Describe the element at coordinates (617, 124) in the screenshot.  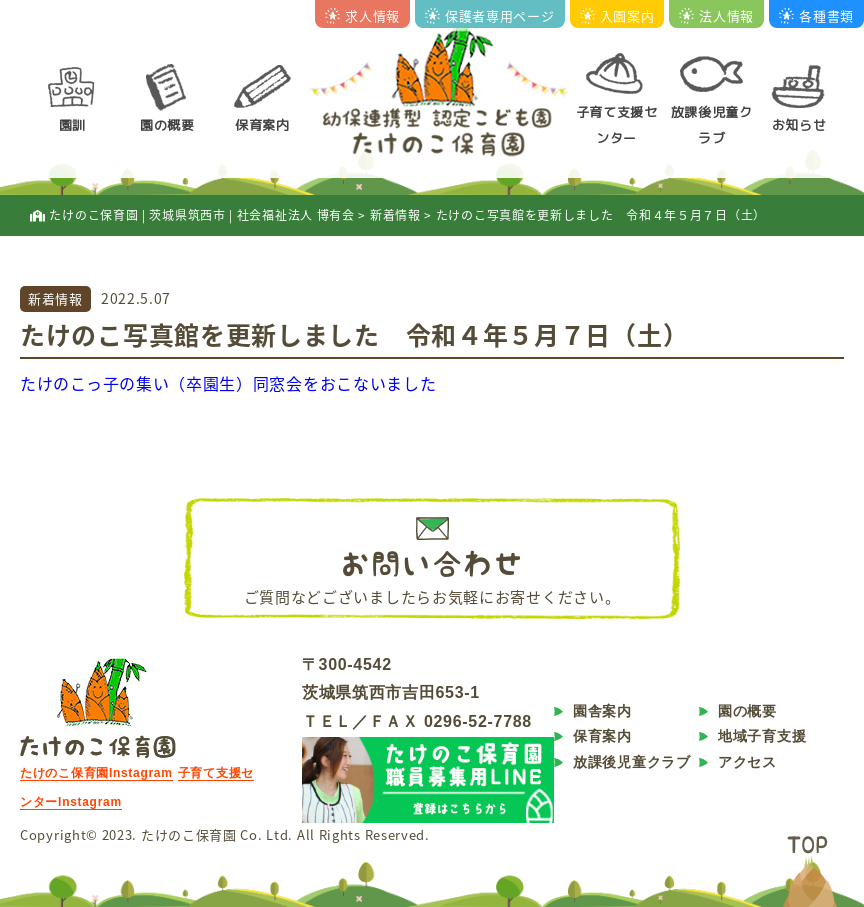
I see `子育て支援センター` at that location.